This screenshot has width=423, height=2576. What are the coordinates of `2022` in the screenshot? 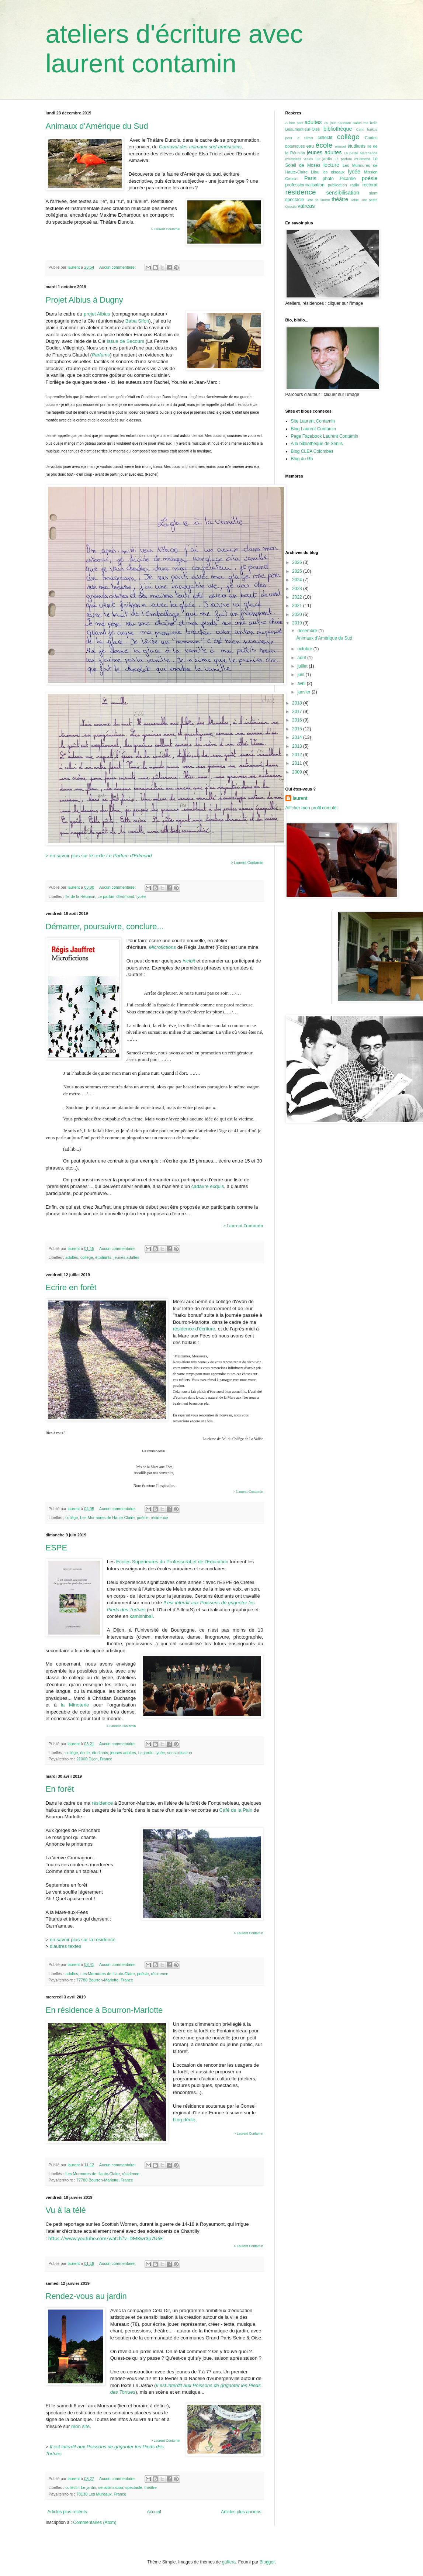 It's located at (297, 597).